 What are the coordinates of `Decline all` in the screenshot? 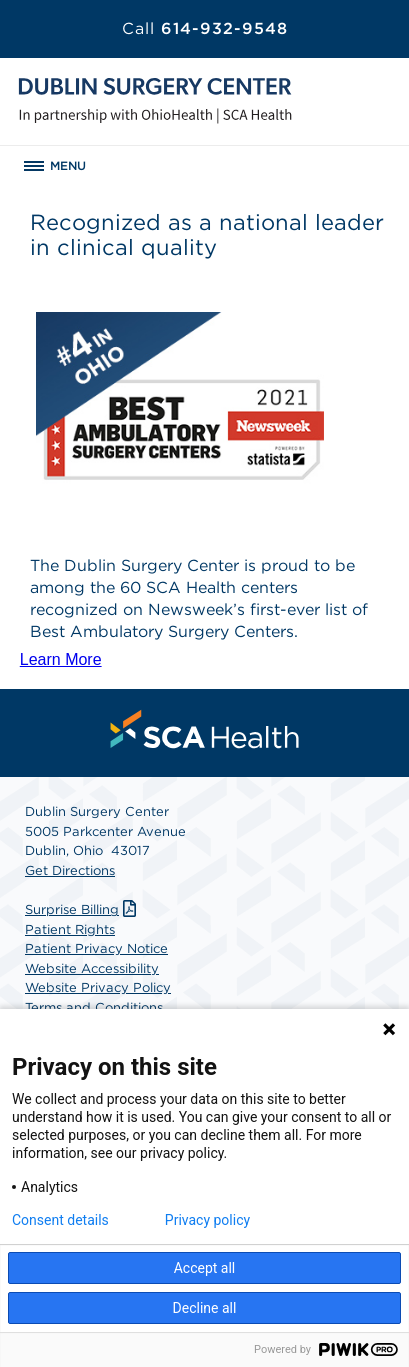 It's located at (205, 1308).